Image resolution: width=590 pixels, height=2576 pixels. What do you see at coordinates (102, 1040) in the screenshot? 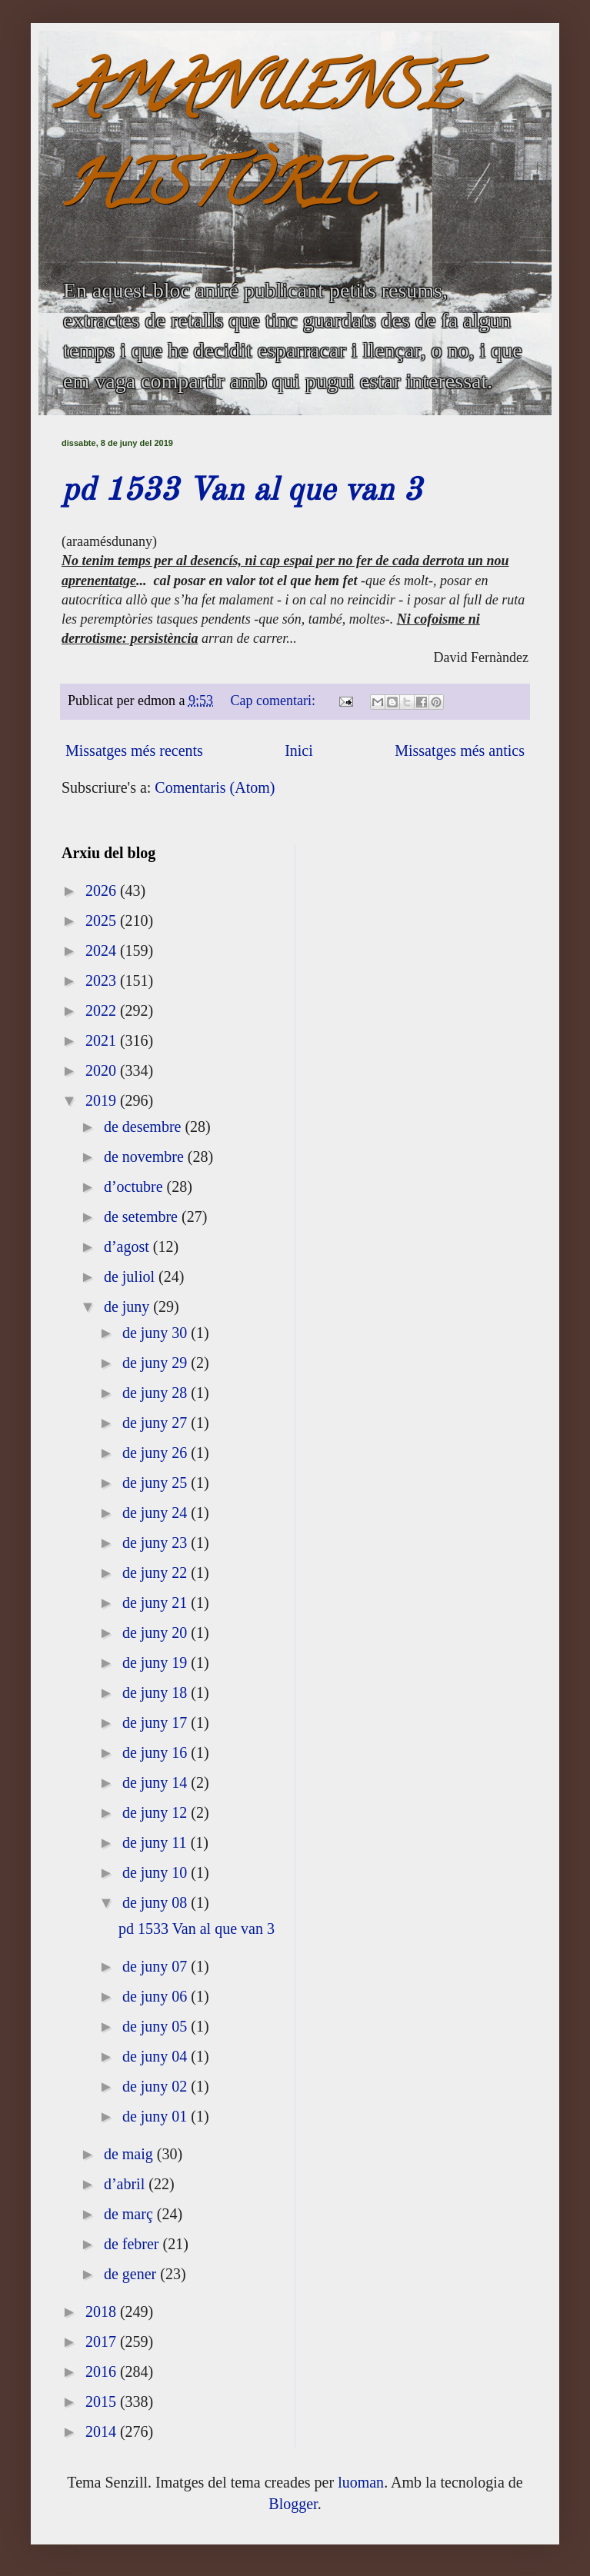
I see `2021` at bounding box center [102, 1040].